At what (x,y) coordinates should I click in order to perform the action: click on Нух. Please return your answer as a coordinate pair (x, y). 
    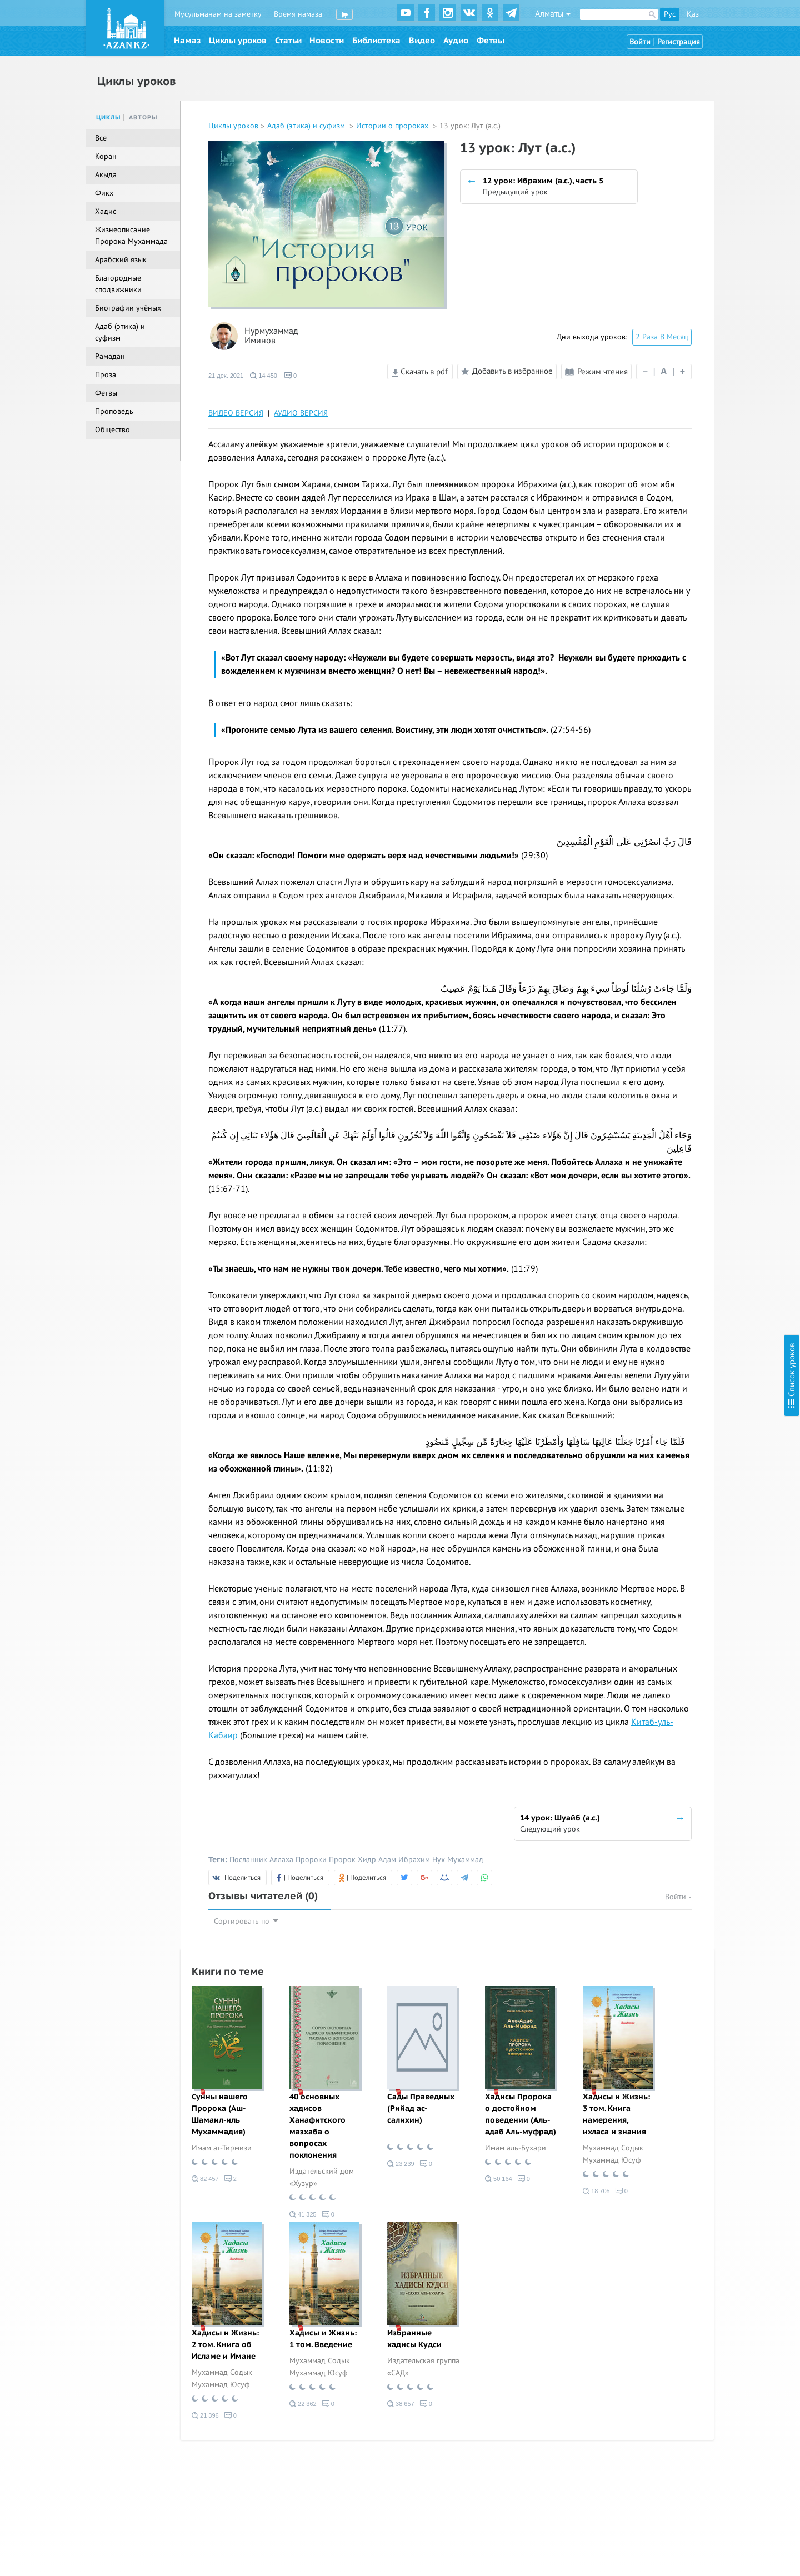
    Looking at the image, I should click on (438, 1859).